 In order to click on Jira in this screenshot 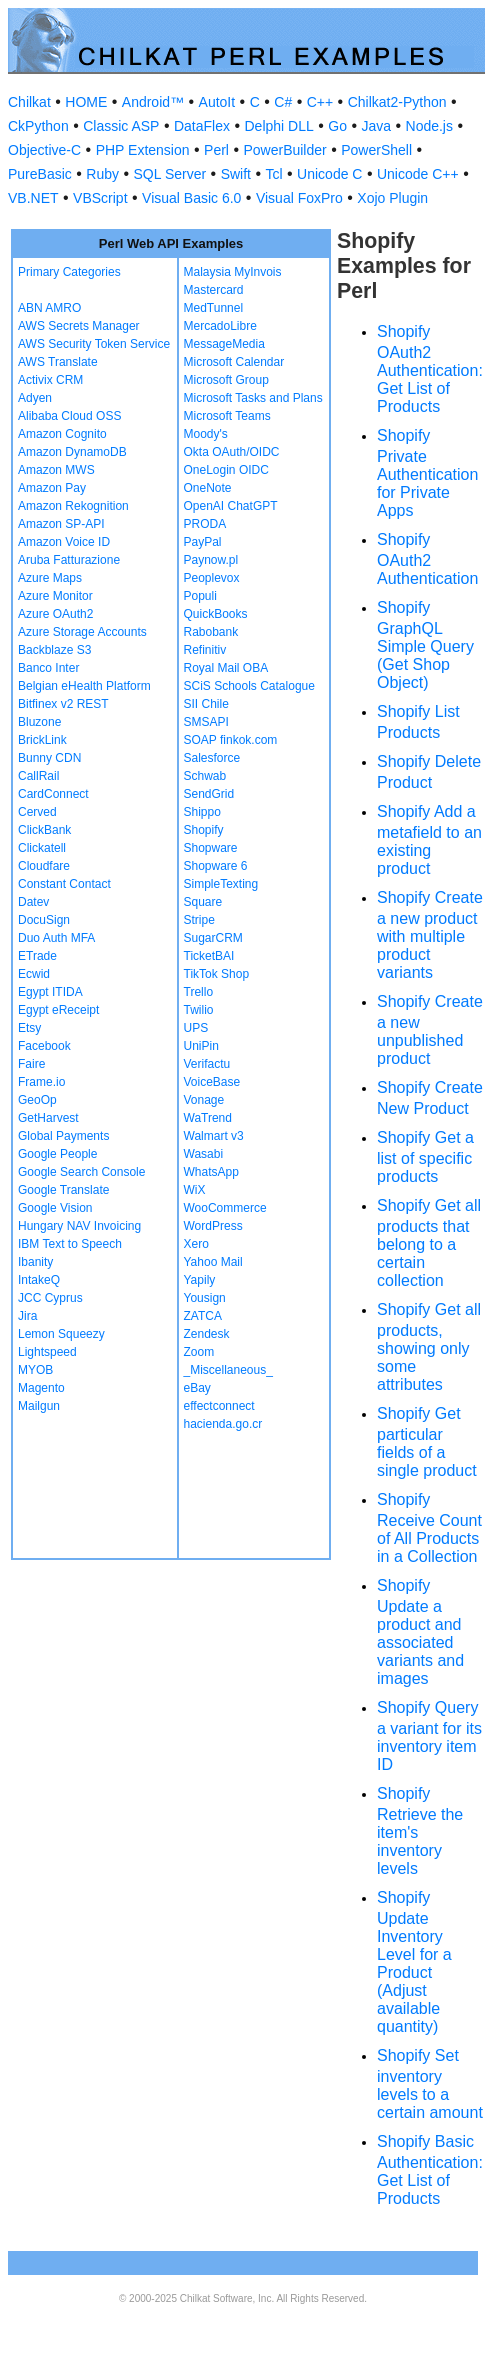, I will do `click(27, 1316)`.